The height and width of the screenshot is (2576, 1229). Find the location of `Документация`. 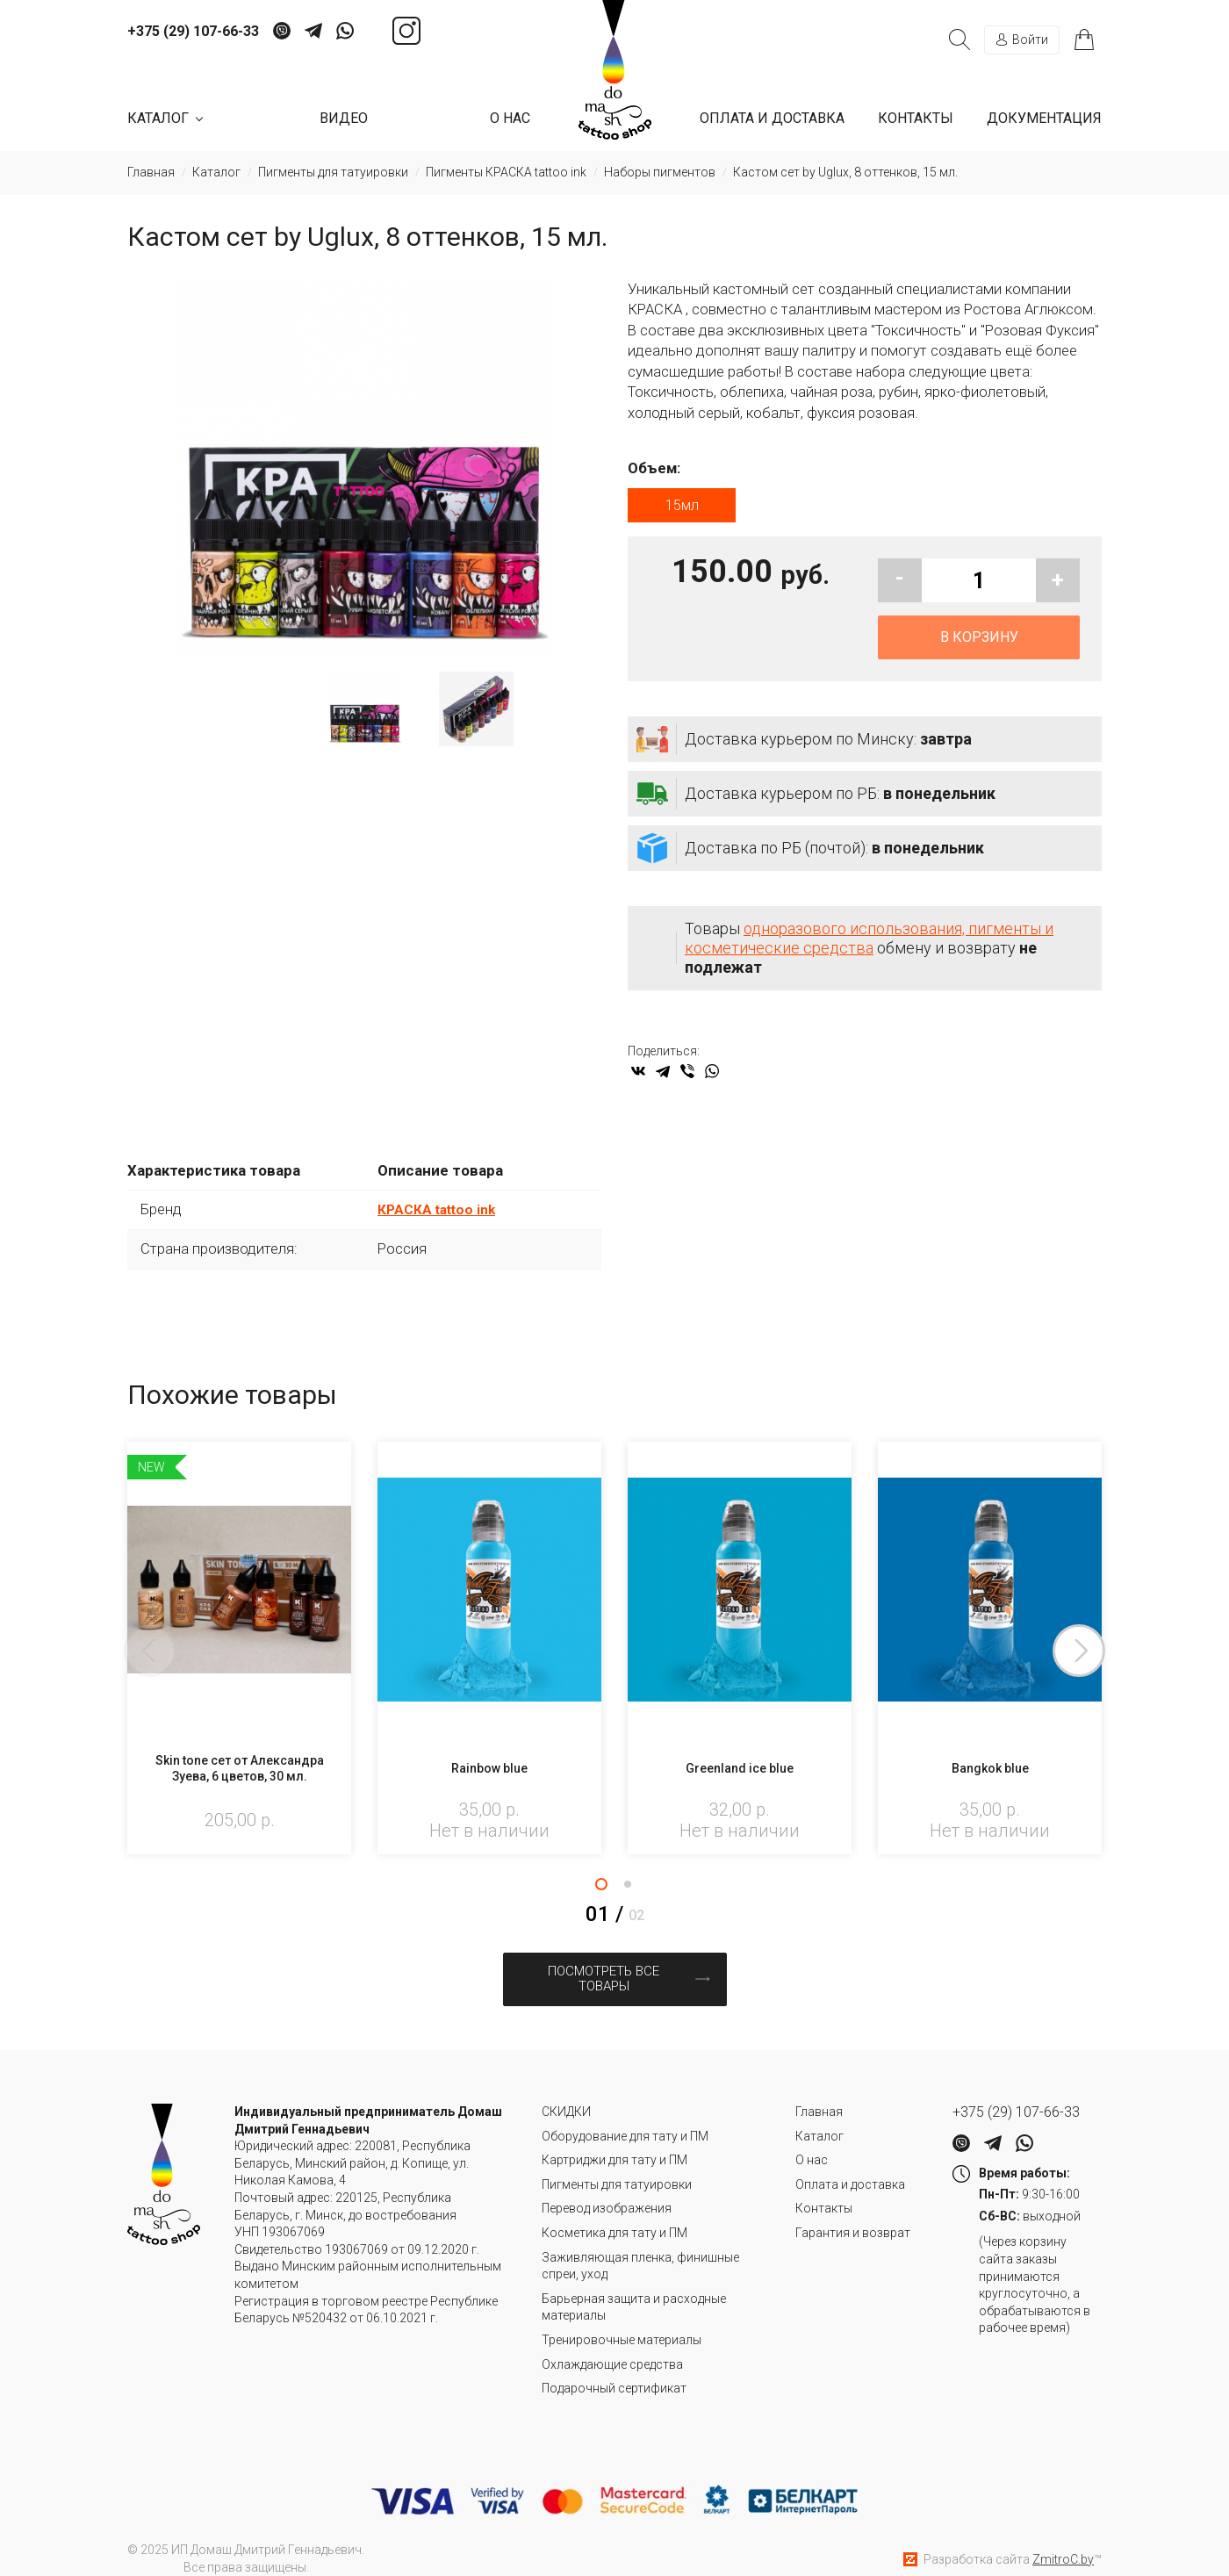

Документация is located at coordinates (1044, 118).